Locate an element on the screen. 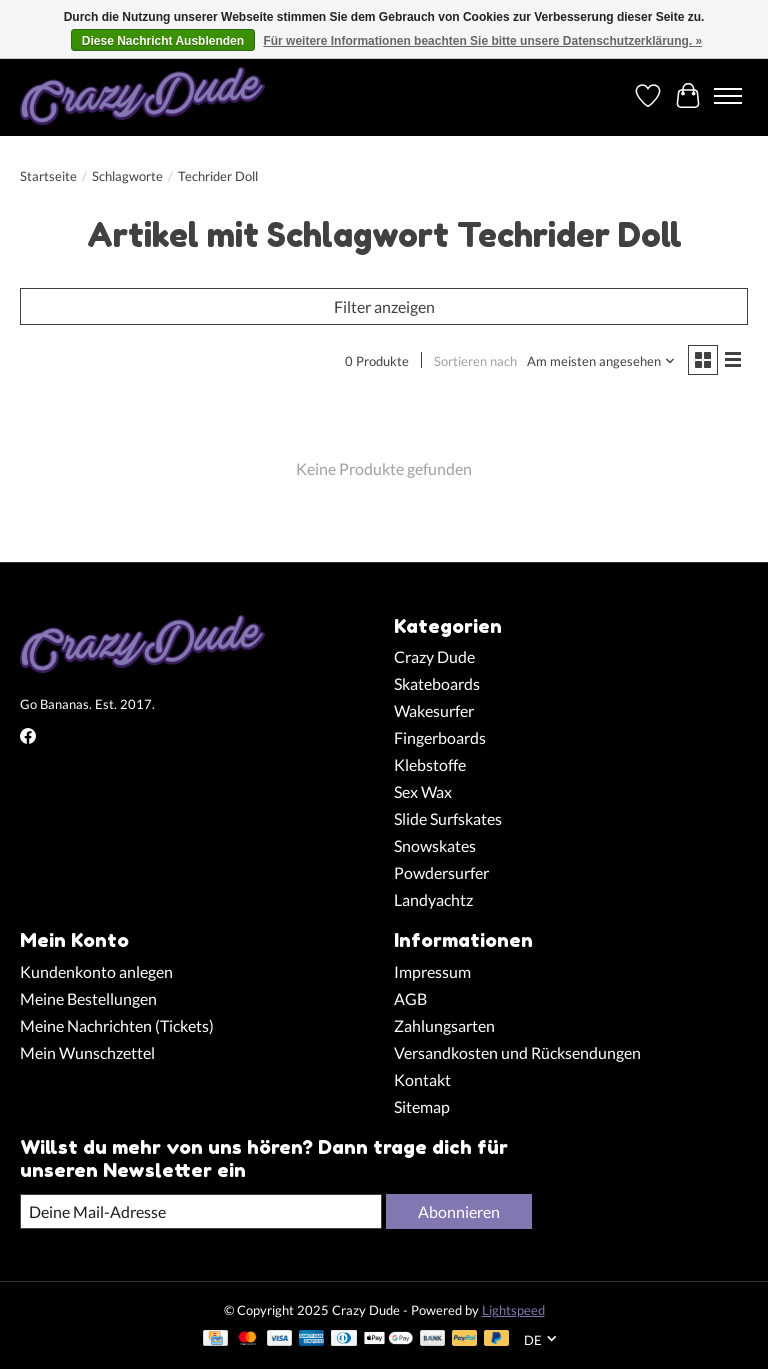 The height and width of the screenshot is (1369, 768). Kontakt is located at coordinates (422, 1079).